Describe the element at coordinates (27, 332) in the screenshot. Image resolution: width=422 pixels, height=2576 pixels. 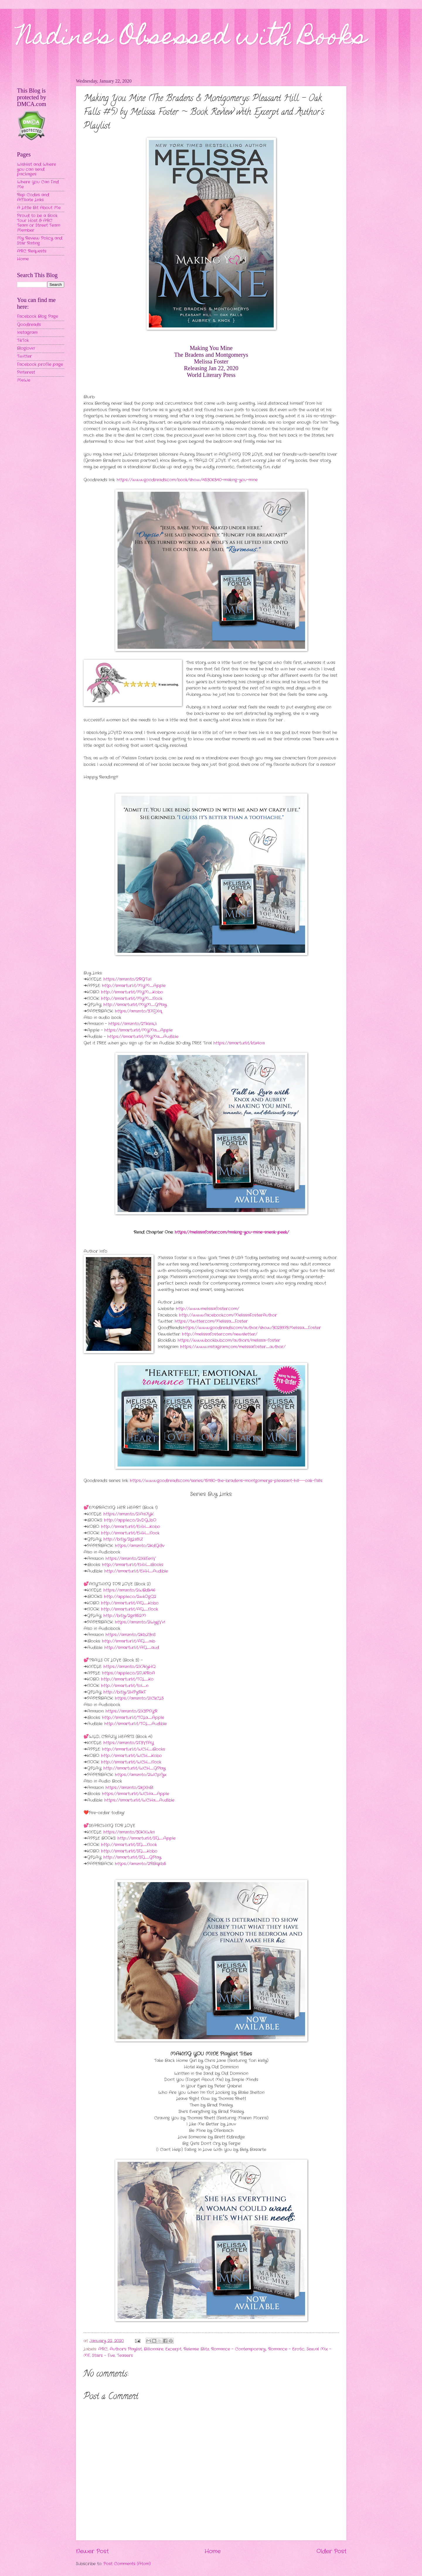
I see `Instagram` at that location.